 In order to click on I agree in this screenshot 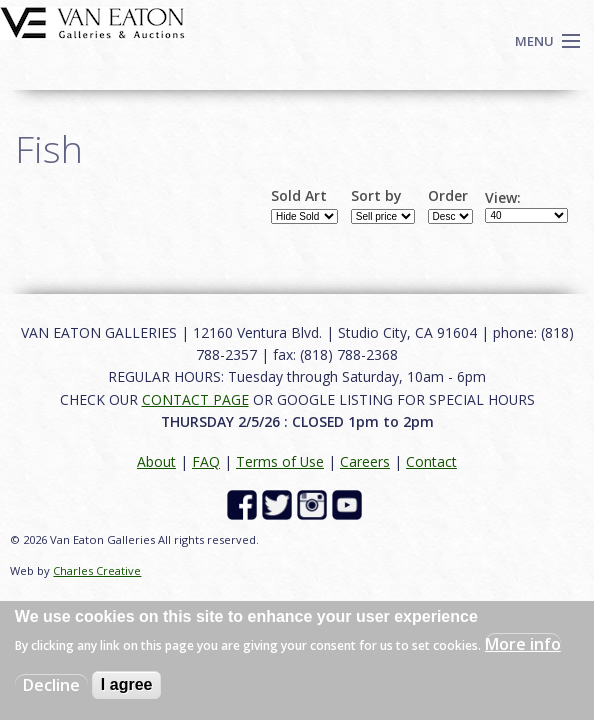, I will do `click(127, 684)`.